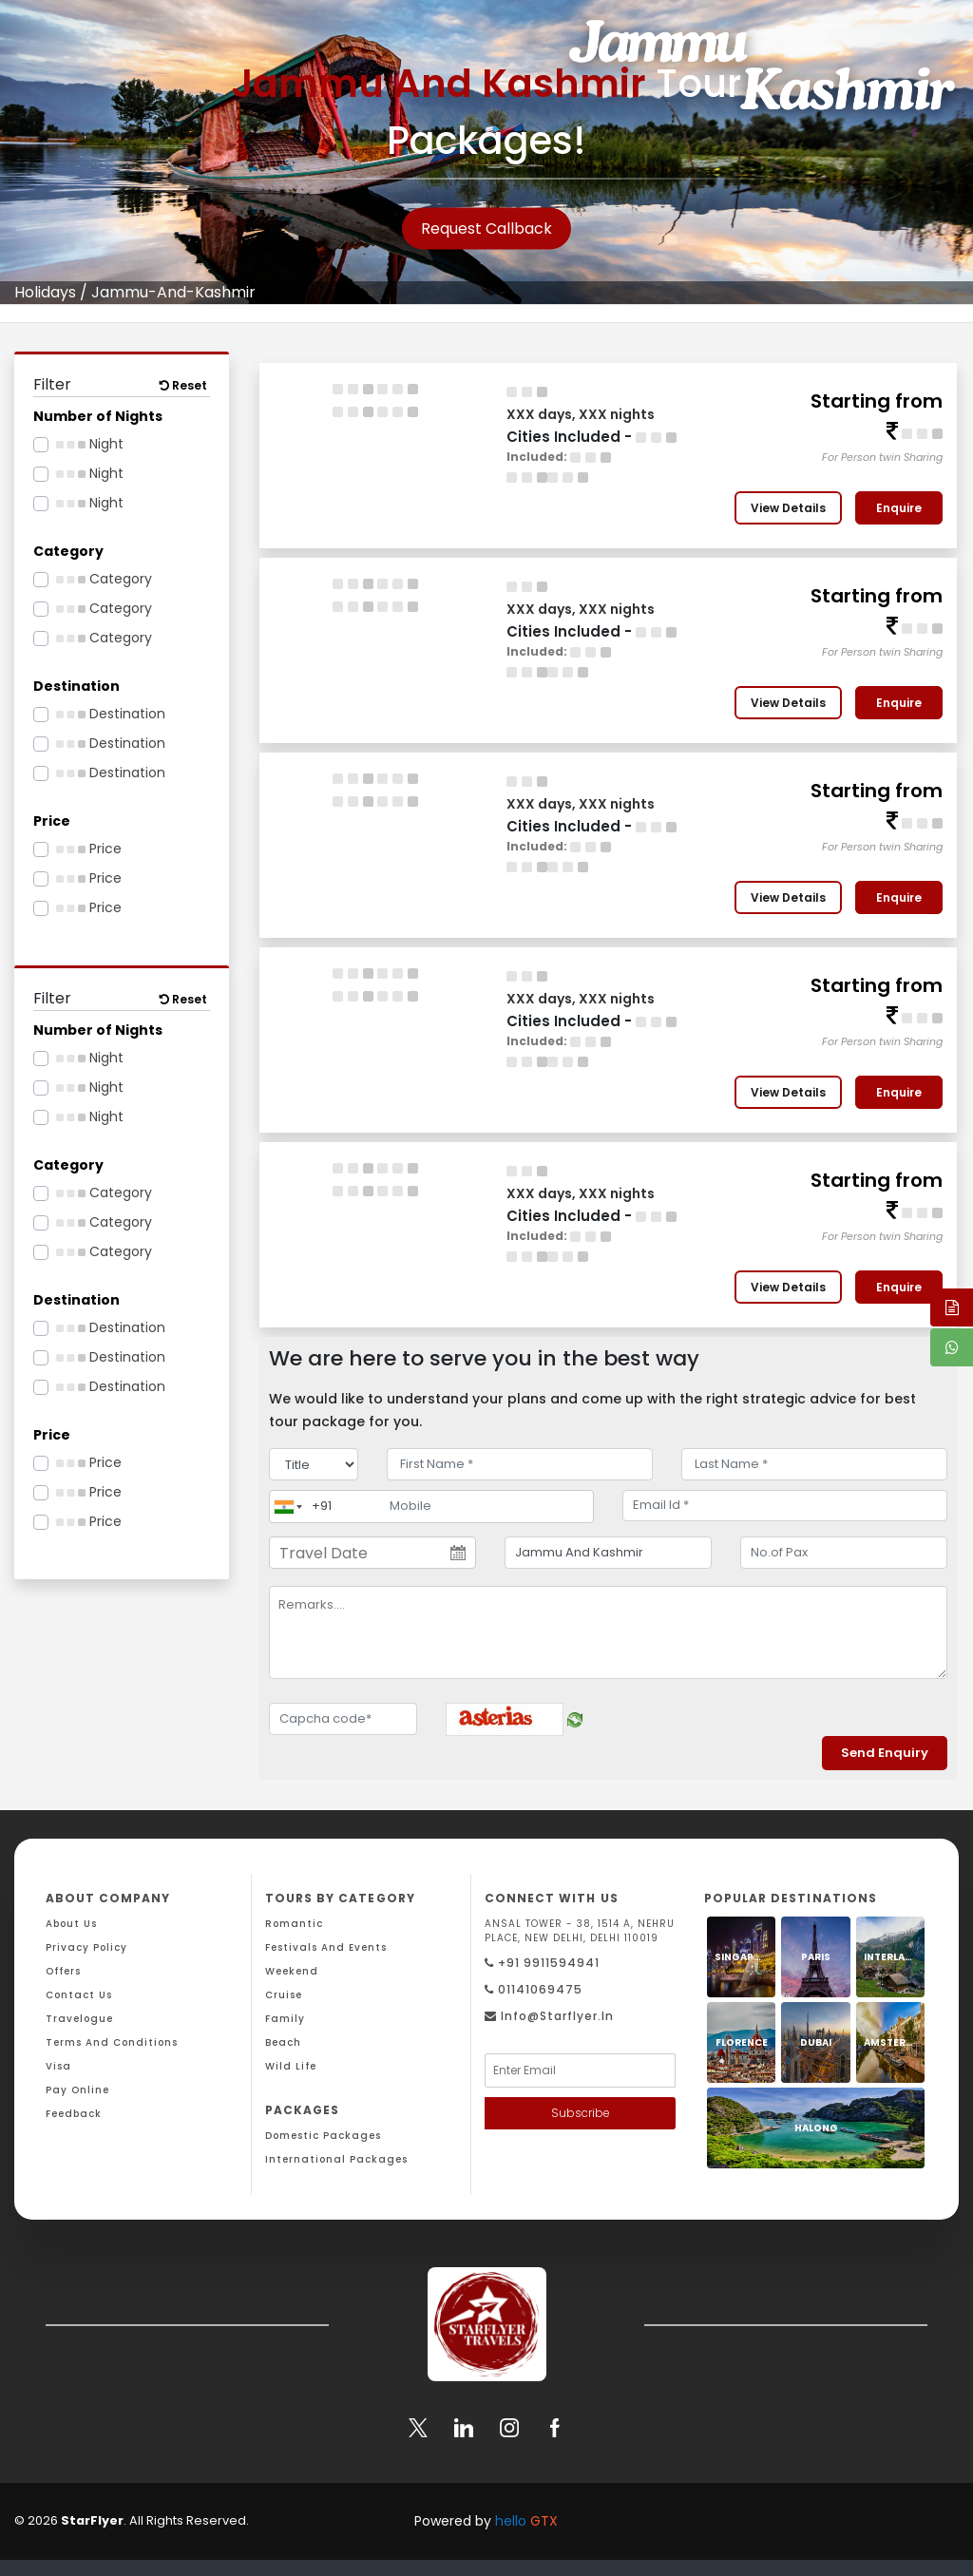 The height and width of the screenshot is (2576, 973). I want to click on Destination, so click(110, 713).